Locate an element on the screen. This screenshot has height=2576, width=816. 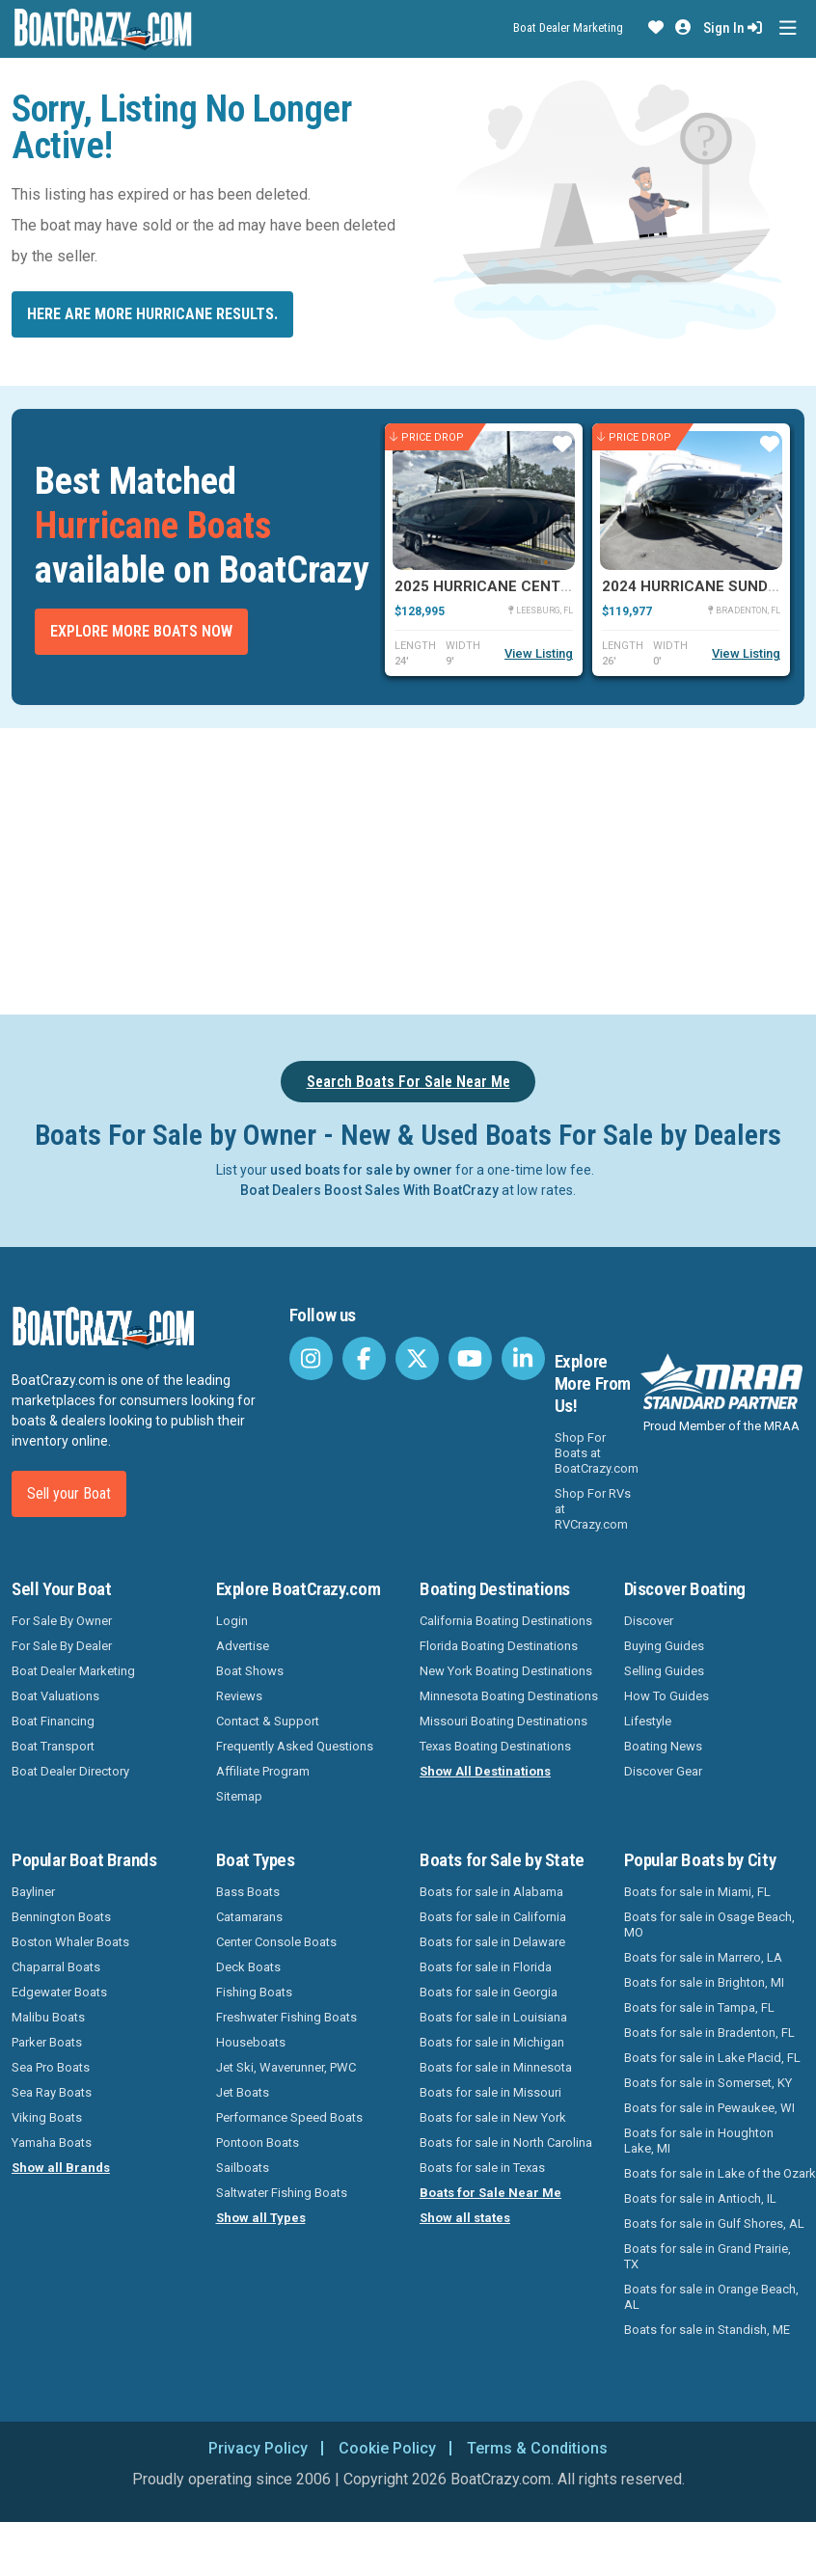
Malibu Boats is located at coordinates (48, 2017).